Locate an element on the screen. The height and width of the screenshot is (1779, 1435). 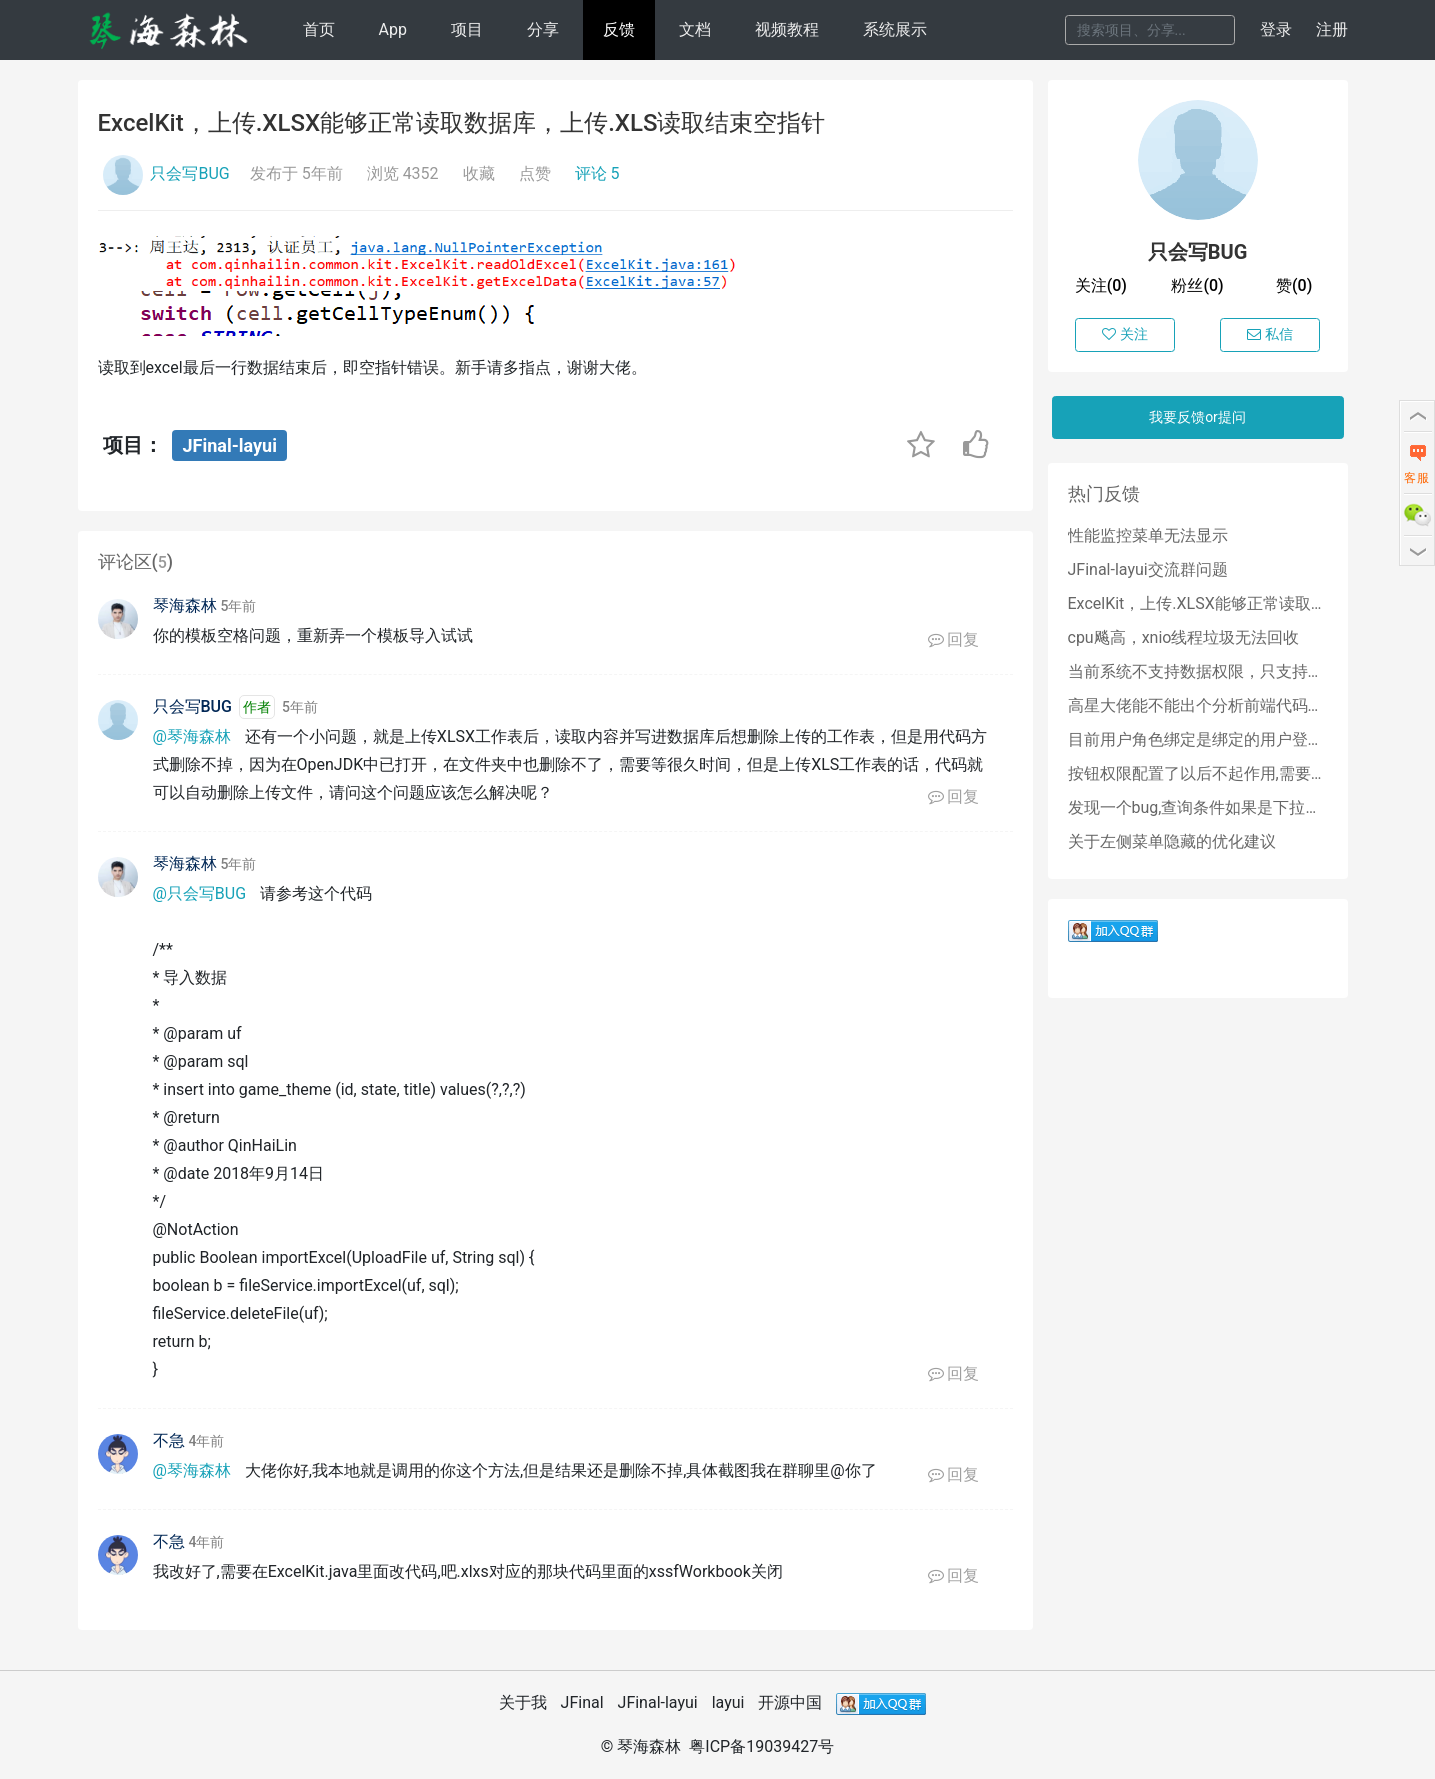
按钮权限配置了以后不起作用,需要怎么处理 is located at coordinates (1198, 773).